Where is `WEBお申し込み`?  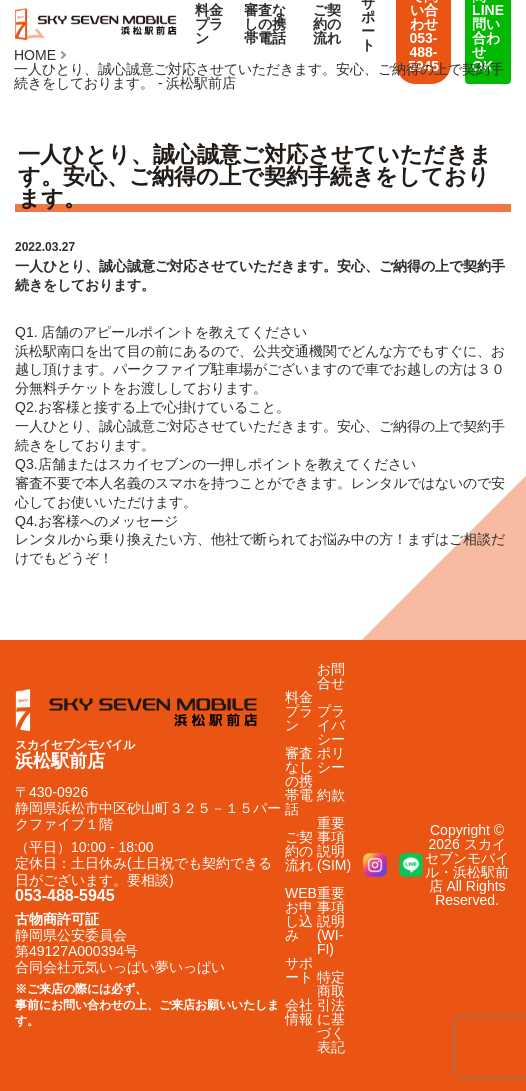 WEBお申し込み is located at coordinates (301, 914).